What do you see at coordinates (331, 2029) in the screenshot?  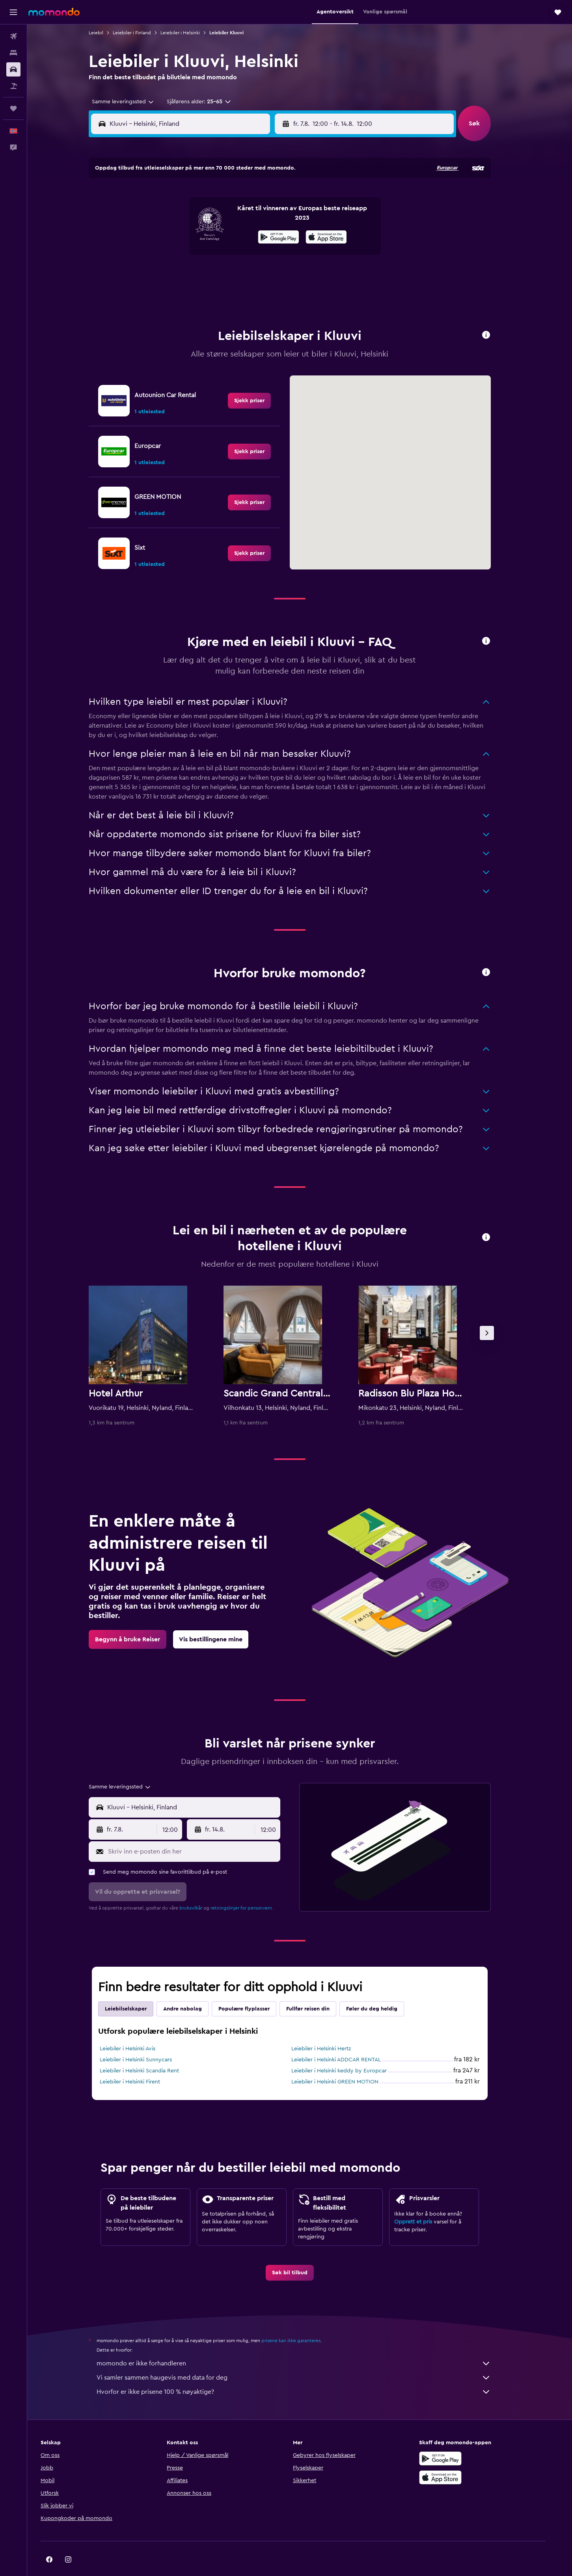 I see `Leiebiler i Helsinki Hertz` at bounding box center [331, 2029].